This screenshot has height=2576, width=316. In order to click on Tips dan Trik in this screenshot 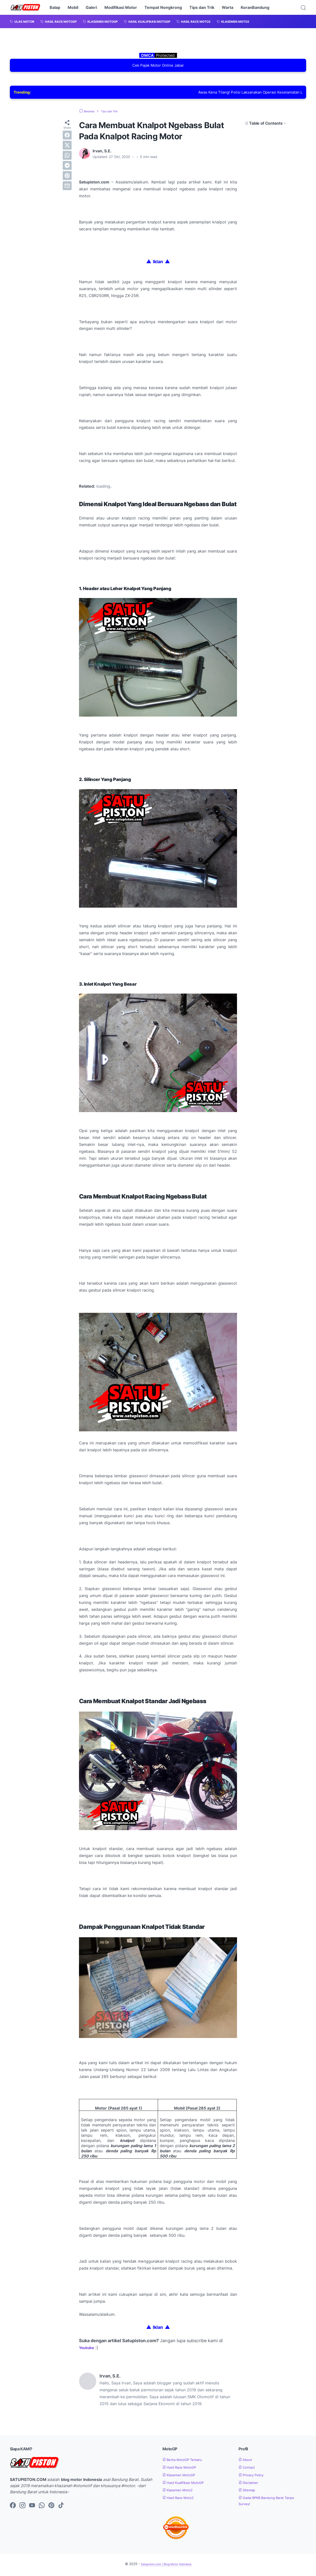, I will do `click(201, 7)`.